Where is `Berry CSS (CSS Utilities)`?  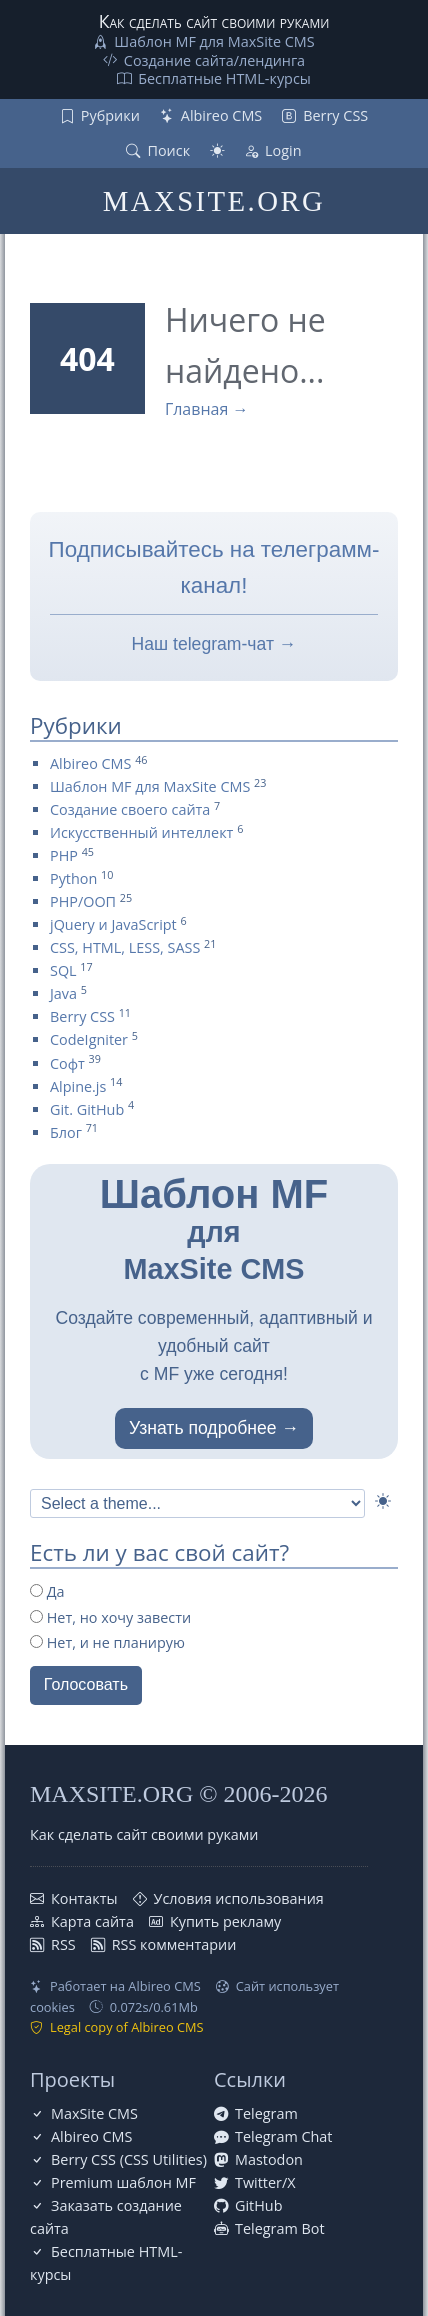 Berry CSS (CSS Utilities) is located at coordinates (129, 2159).